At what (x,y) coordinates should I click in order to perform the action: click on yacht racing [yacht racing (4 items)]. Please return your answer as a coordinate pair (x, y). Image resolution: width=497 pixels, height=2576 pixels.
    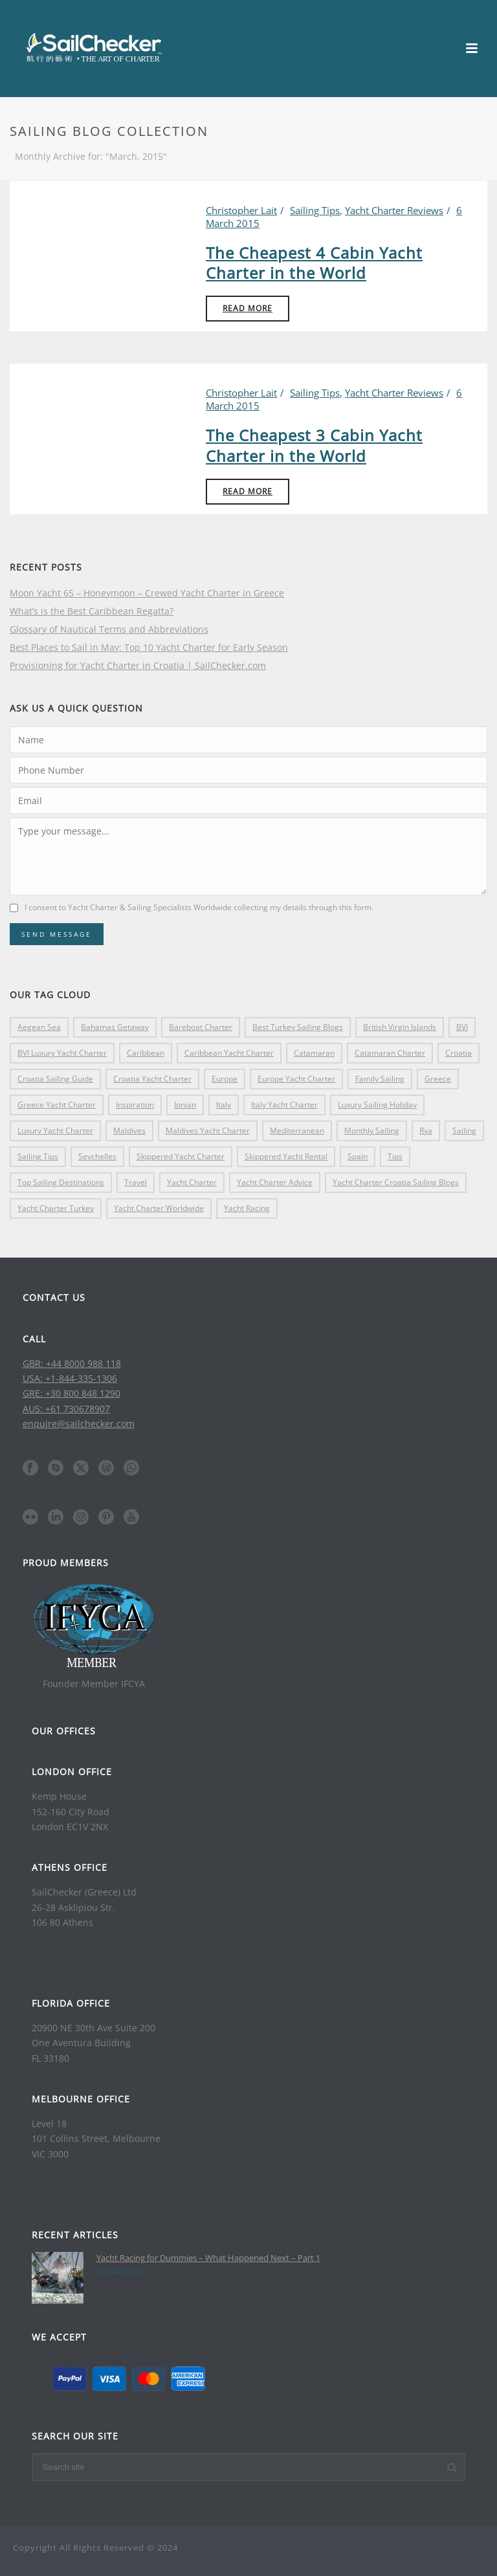
    Looking at the image, I should click on (247, 1208).